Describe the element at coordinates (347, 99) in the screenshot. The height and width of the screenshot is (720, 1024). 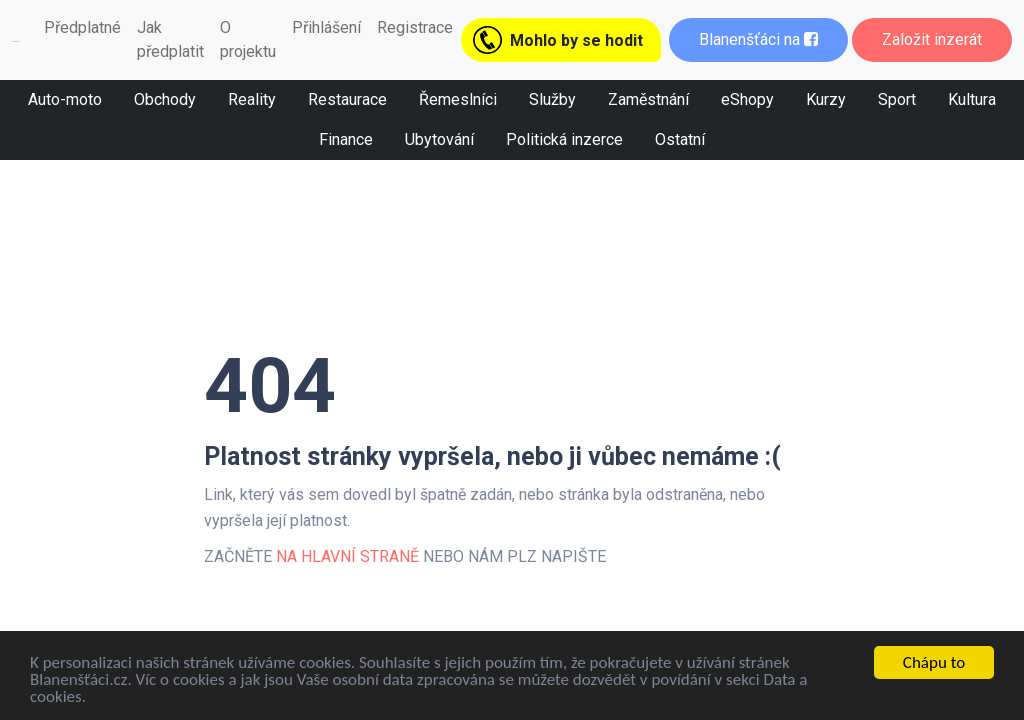
I see `Restaurace` at that location.